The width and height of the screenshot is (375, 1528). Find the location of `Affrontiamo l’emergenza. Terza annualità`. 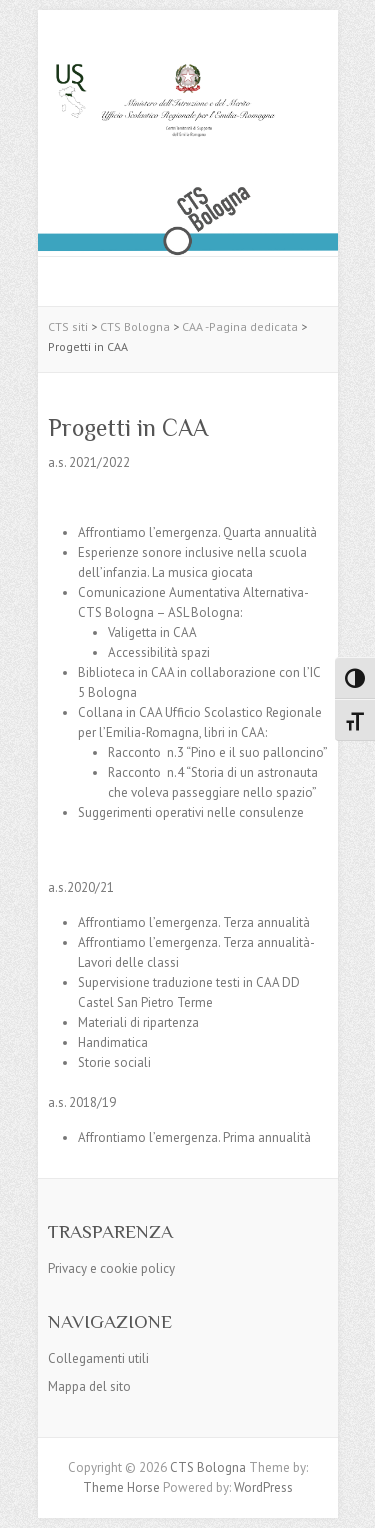

Affrontiamo l’emergenza. Terza annualità is located at coordinates (194, 922).